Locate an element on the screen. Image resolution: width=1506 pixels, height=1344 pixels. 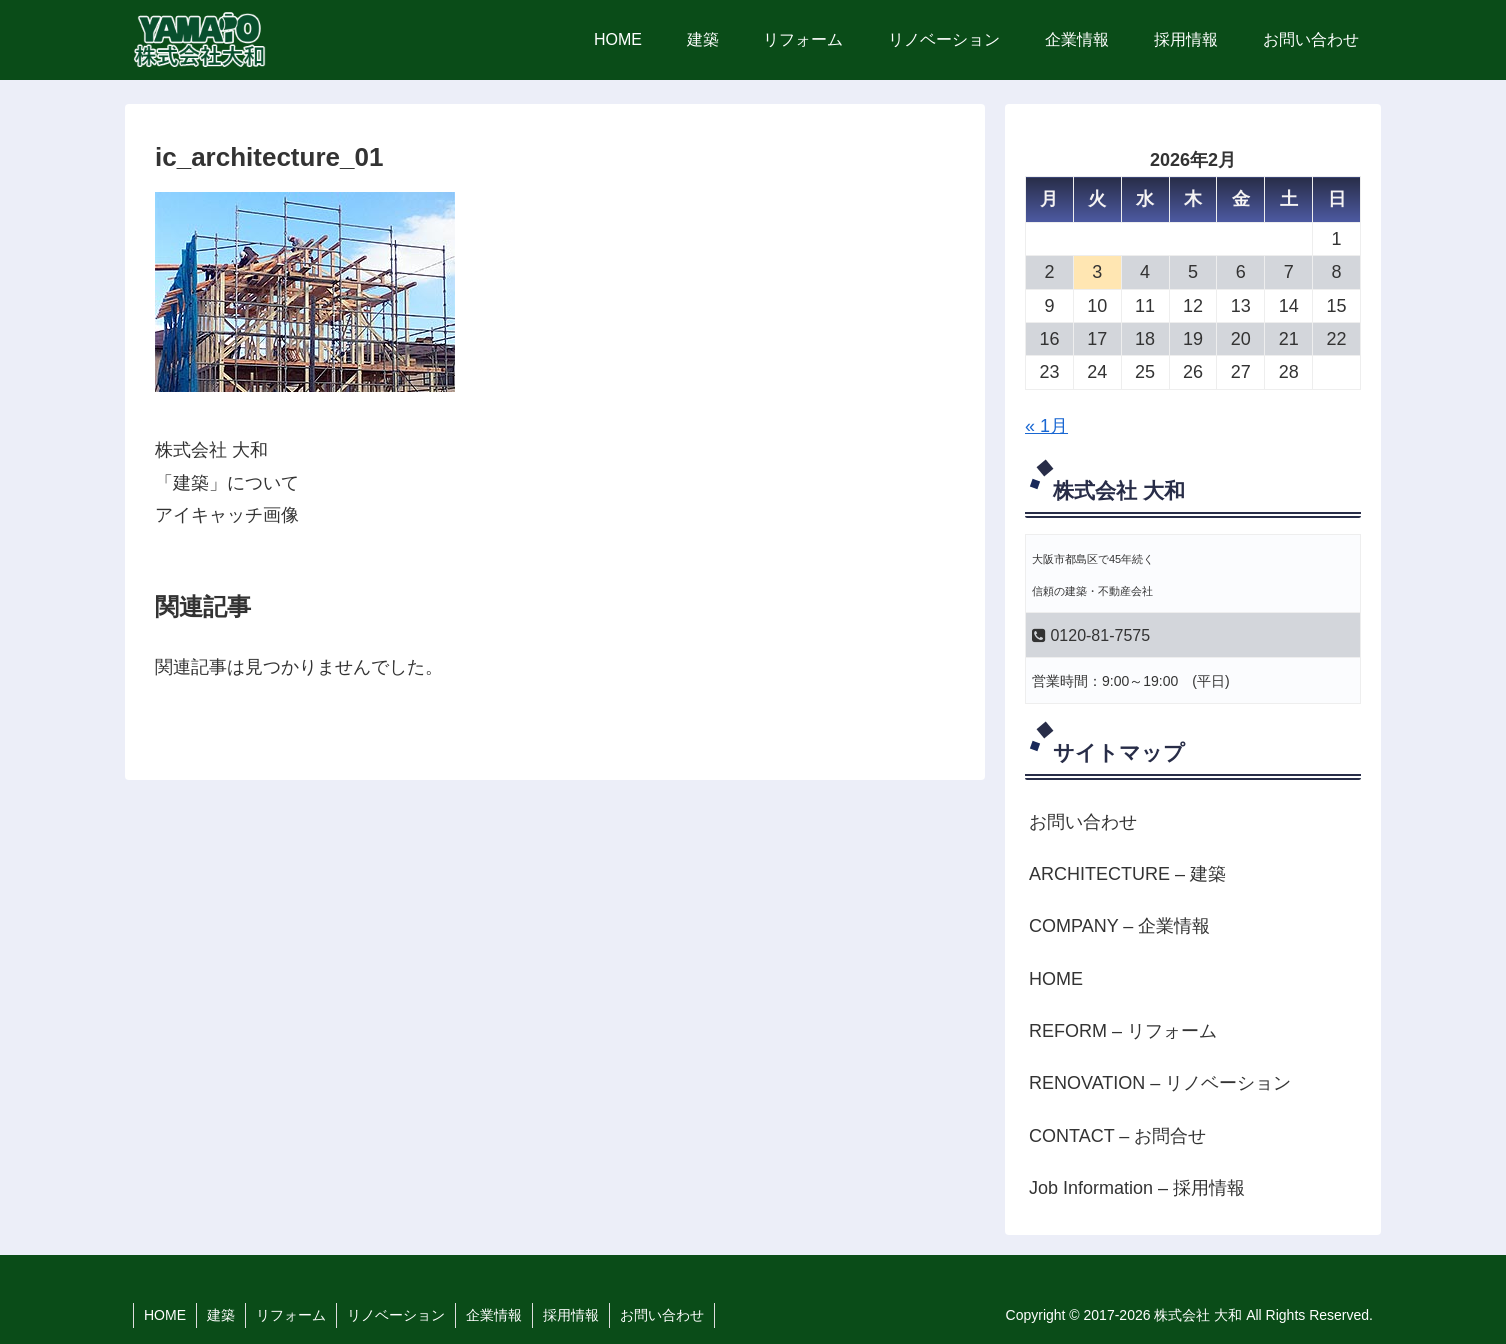
お問い合わせ is located at coordinates (1083, 822).